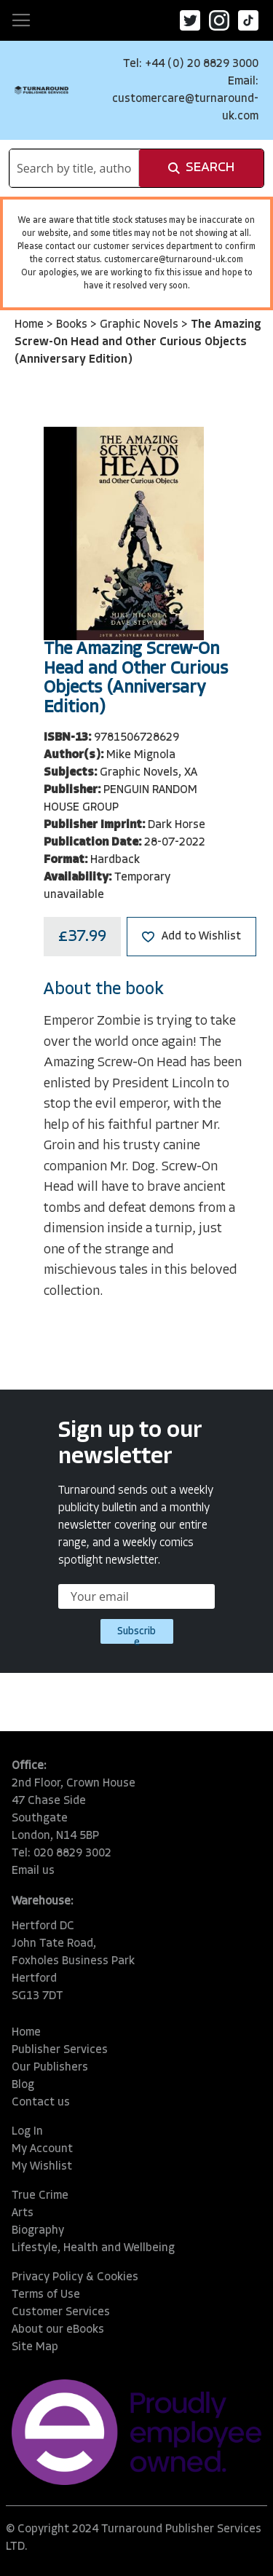  What do you see at coordinates (140, 325) in the screenshot?
I see `Graphic Novels` at bounding box center [140, 325].